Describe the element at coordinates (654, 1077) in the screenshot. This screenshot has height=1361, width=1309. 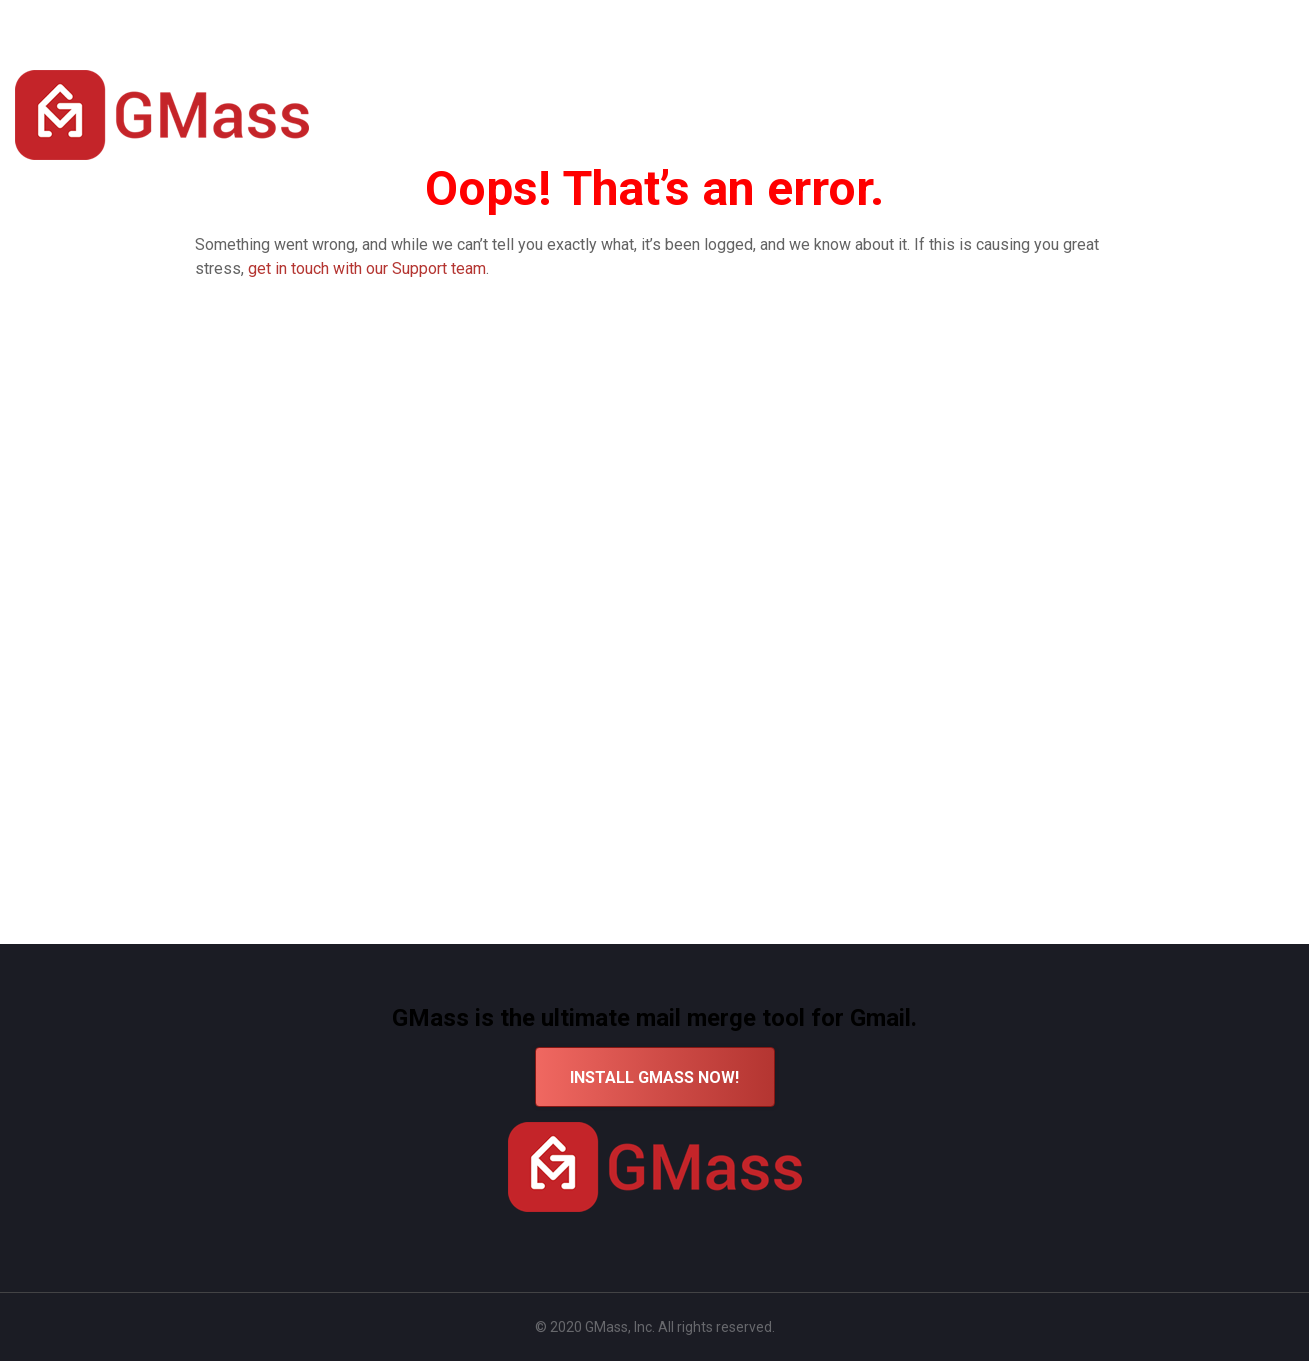
I see `INSTALL GMASS NOW!` at that location.